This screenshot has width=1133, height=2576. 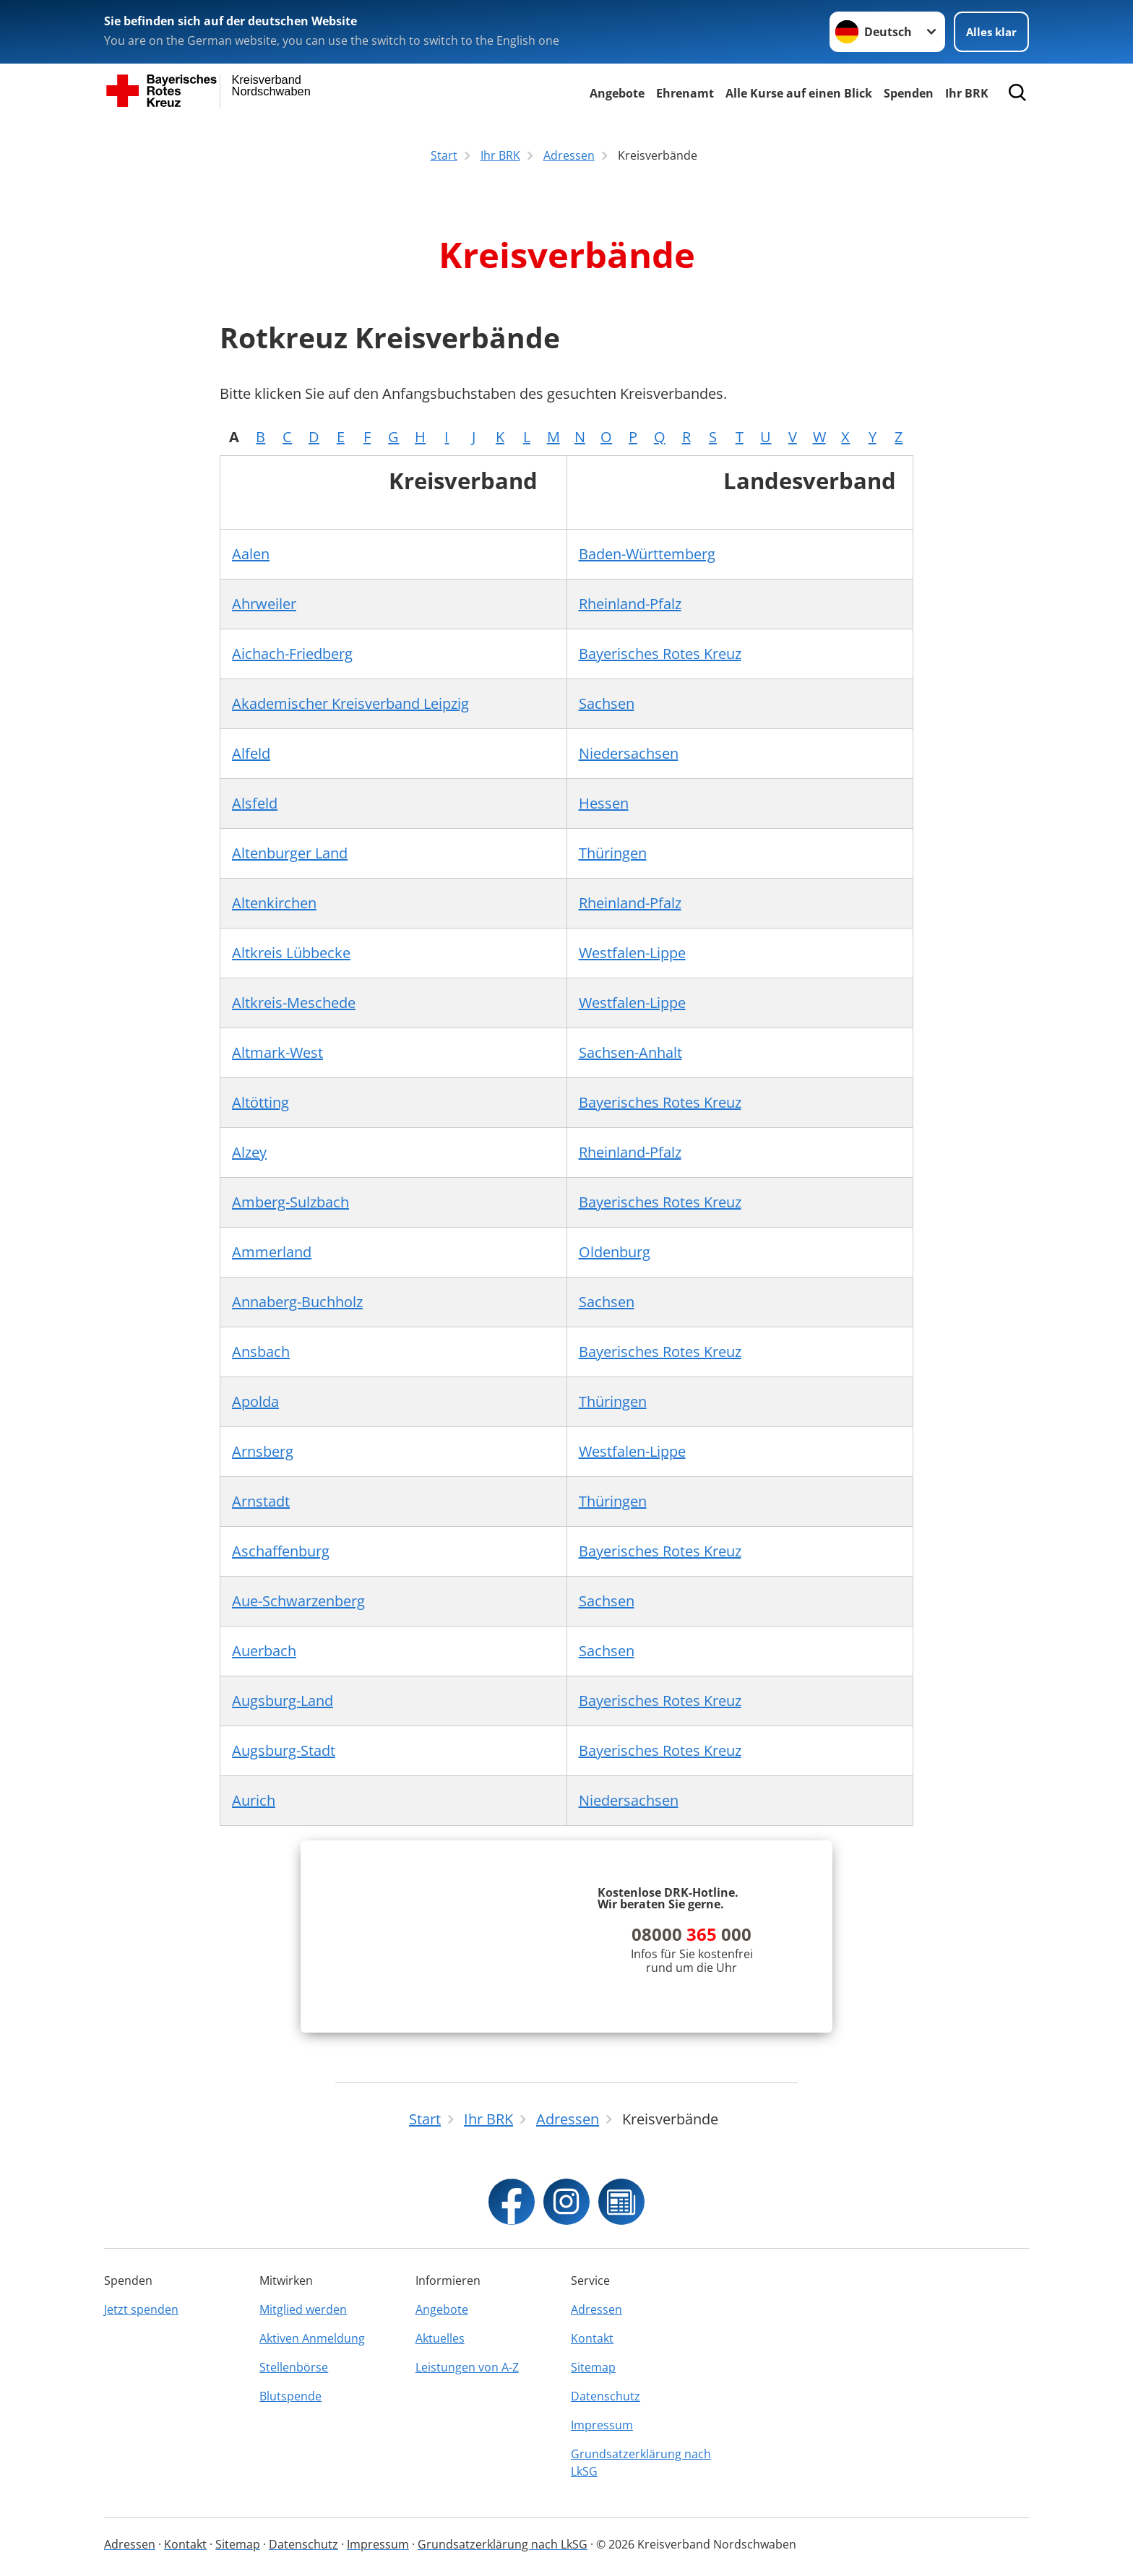 What do you see at coordinates (260, 1102) in the screenshot?
I see `Altötting` at bounding box center [260, 1102].